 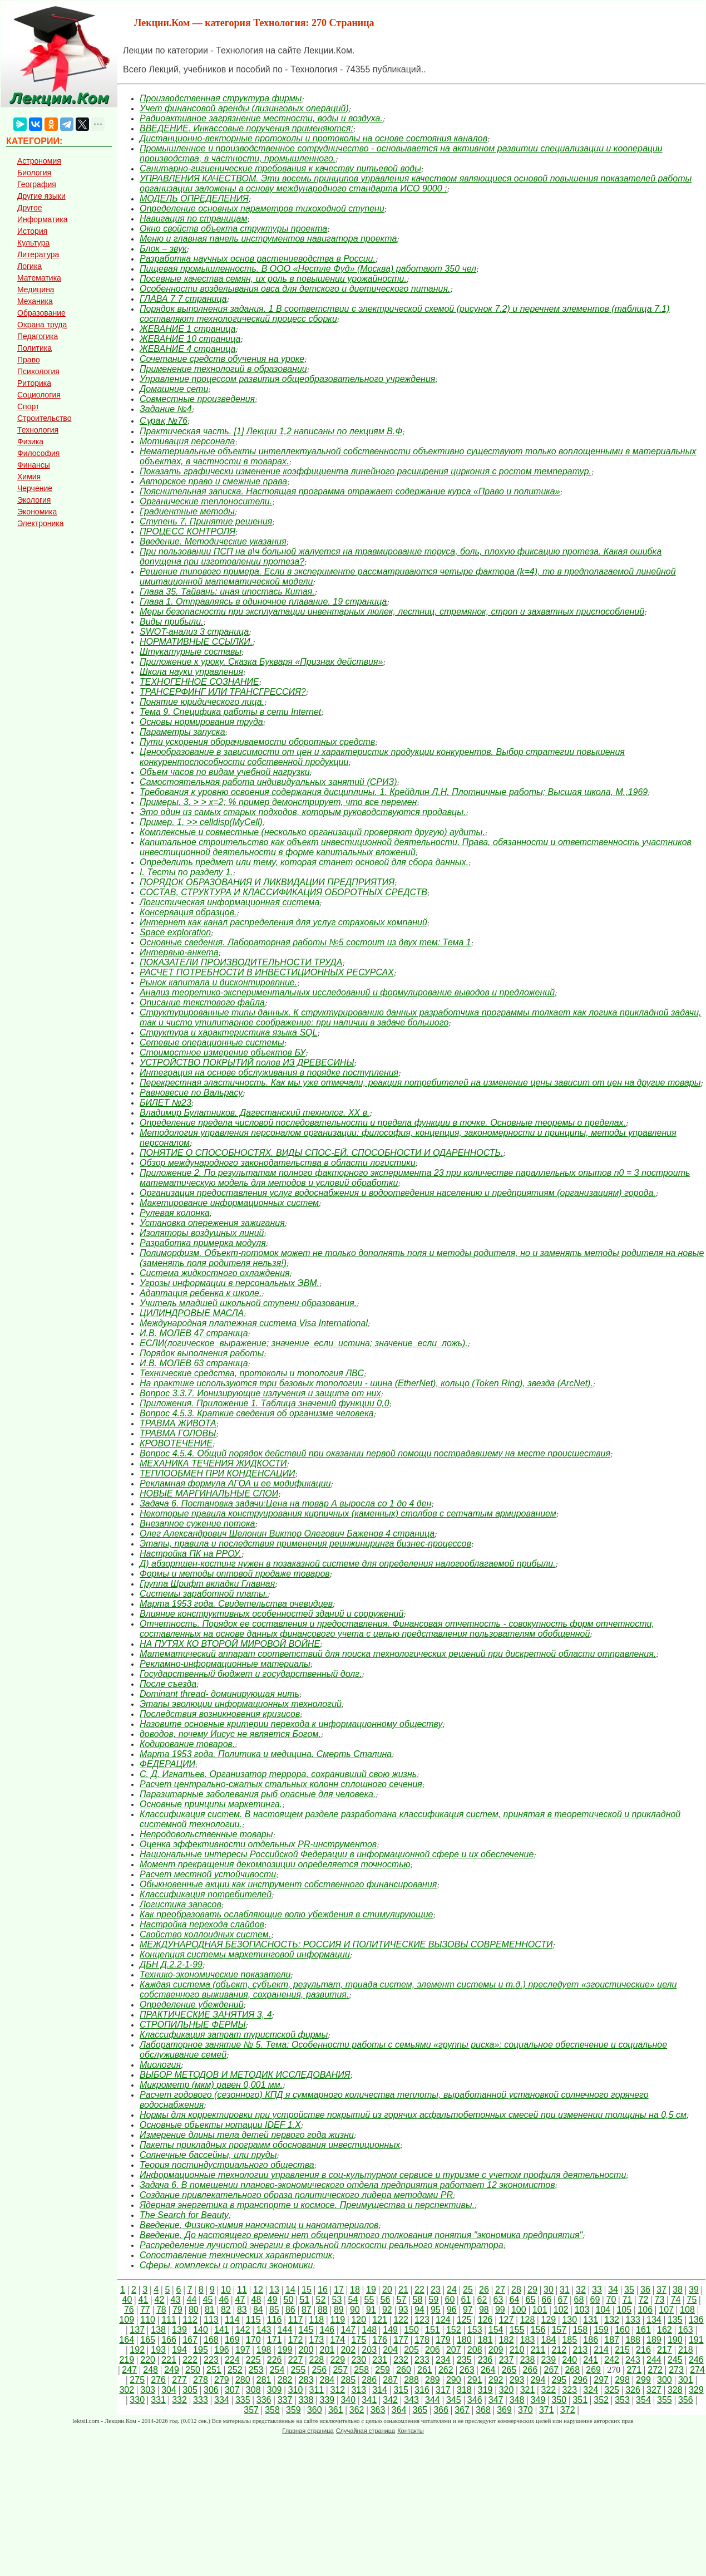 What do you see at coordinates (269, 1072) in the screenshot?
I see `Интеграция на основе обслуживания в порядке поступления` at bounding box center [269, 1072].